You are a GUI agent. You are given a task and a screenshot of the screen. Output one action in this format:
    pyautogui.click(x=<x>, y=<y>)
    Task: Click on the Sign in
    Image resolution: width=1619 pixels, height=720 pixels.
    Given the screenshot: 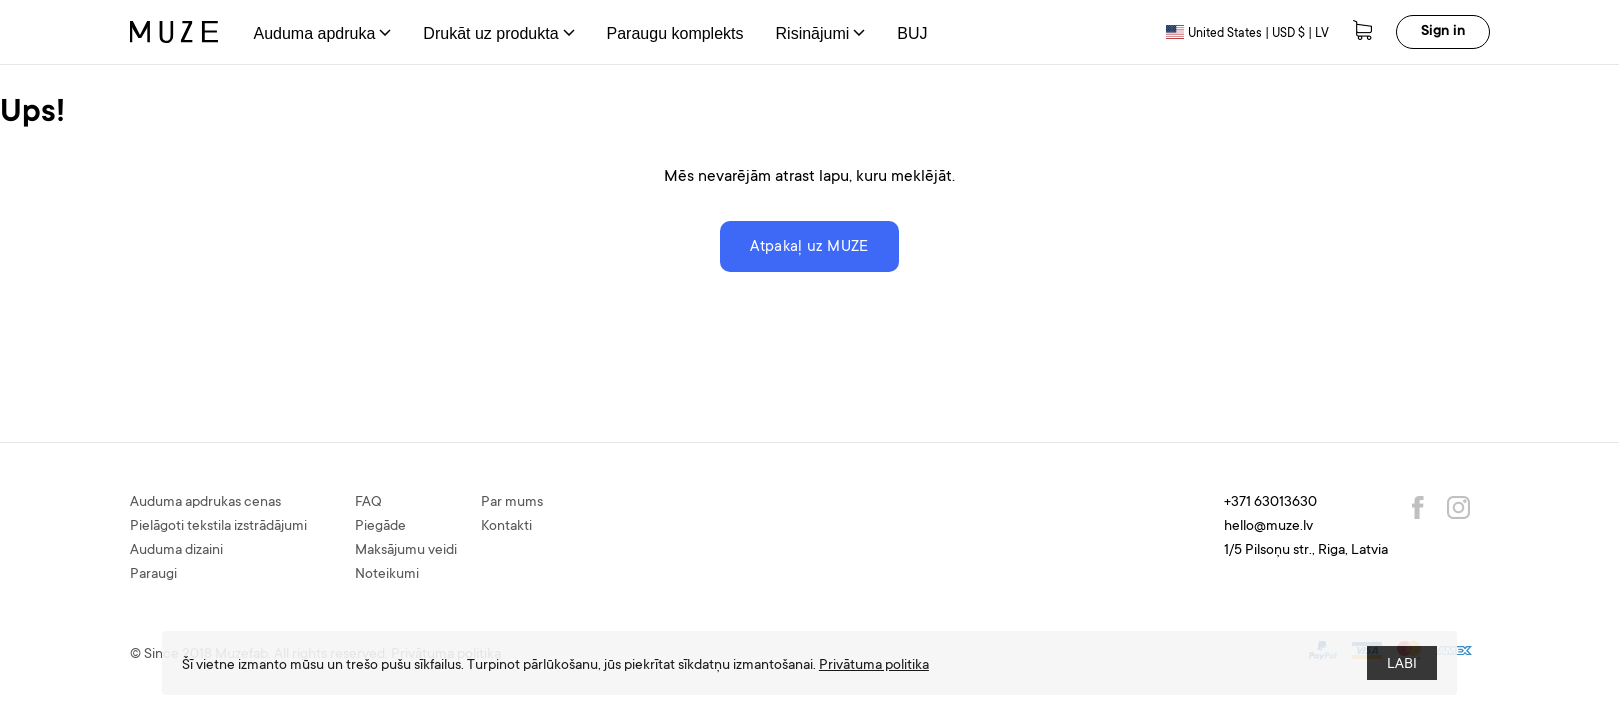 What is the action you would take?
    pyautogui.click(x=1443, y=32)
    